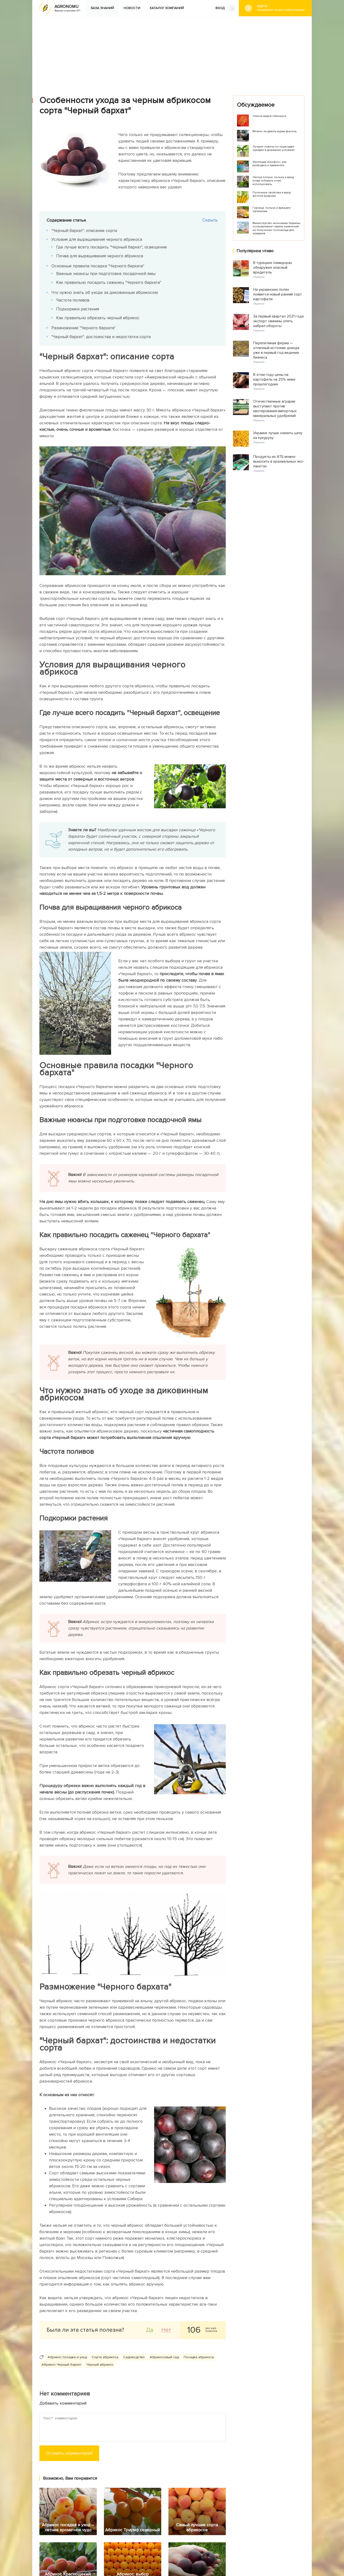  I want to click on Как правильно посадить саженец "Черного бархата", so click(108, 282).